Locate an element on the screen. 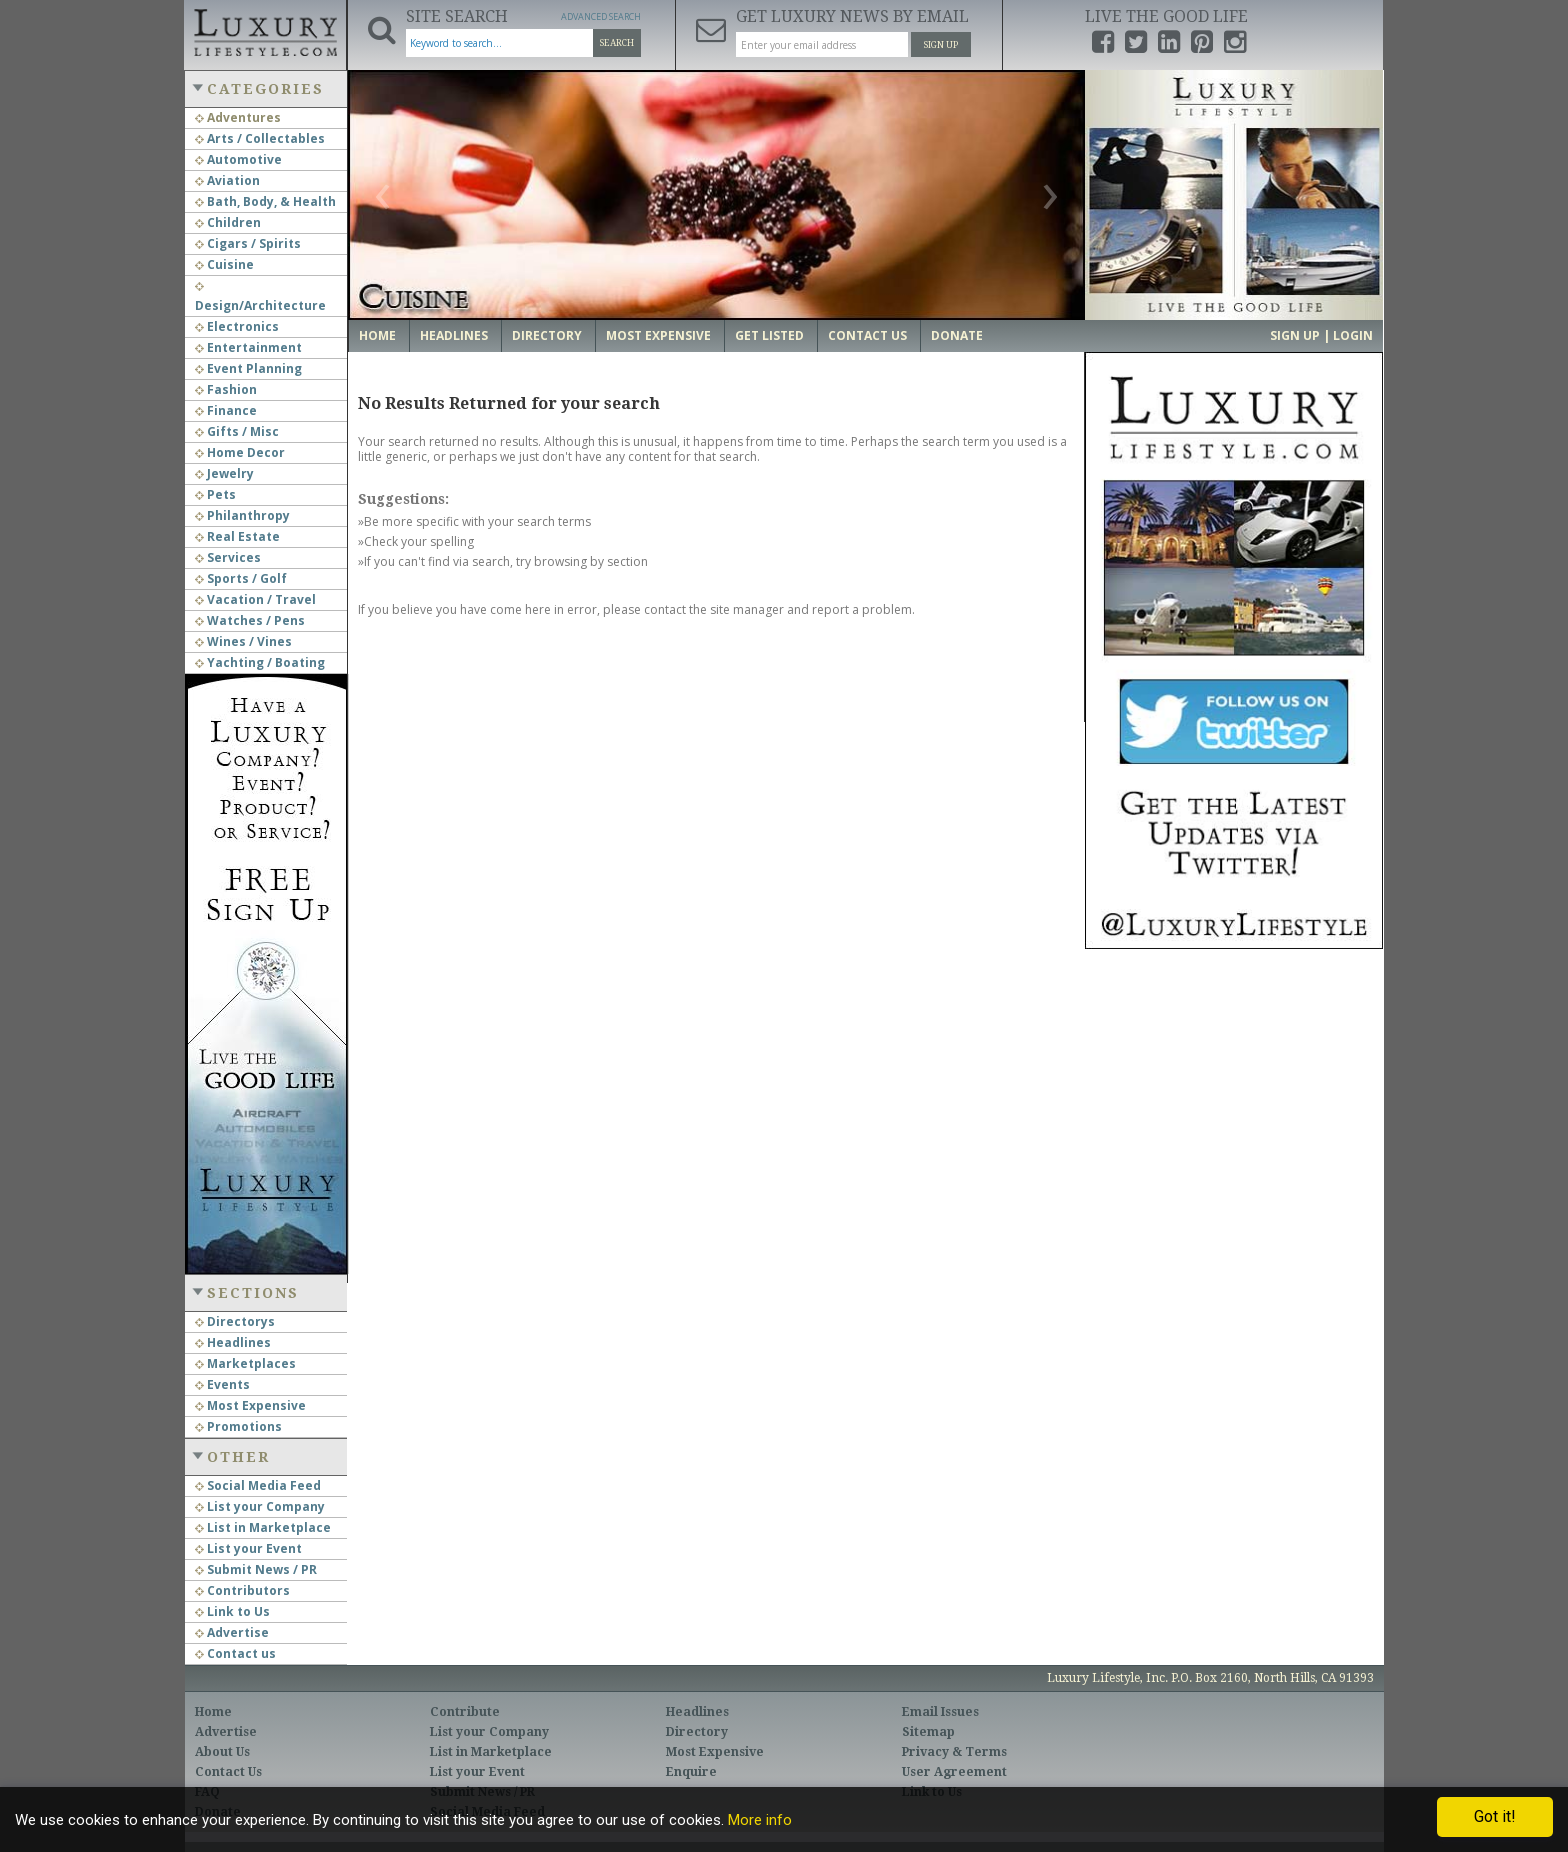  Wines / Vines is located at coordinates (243, 641).